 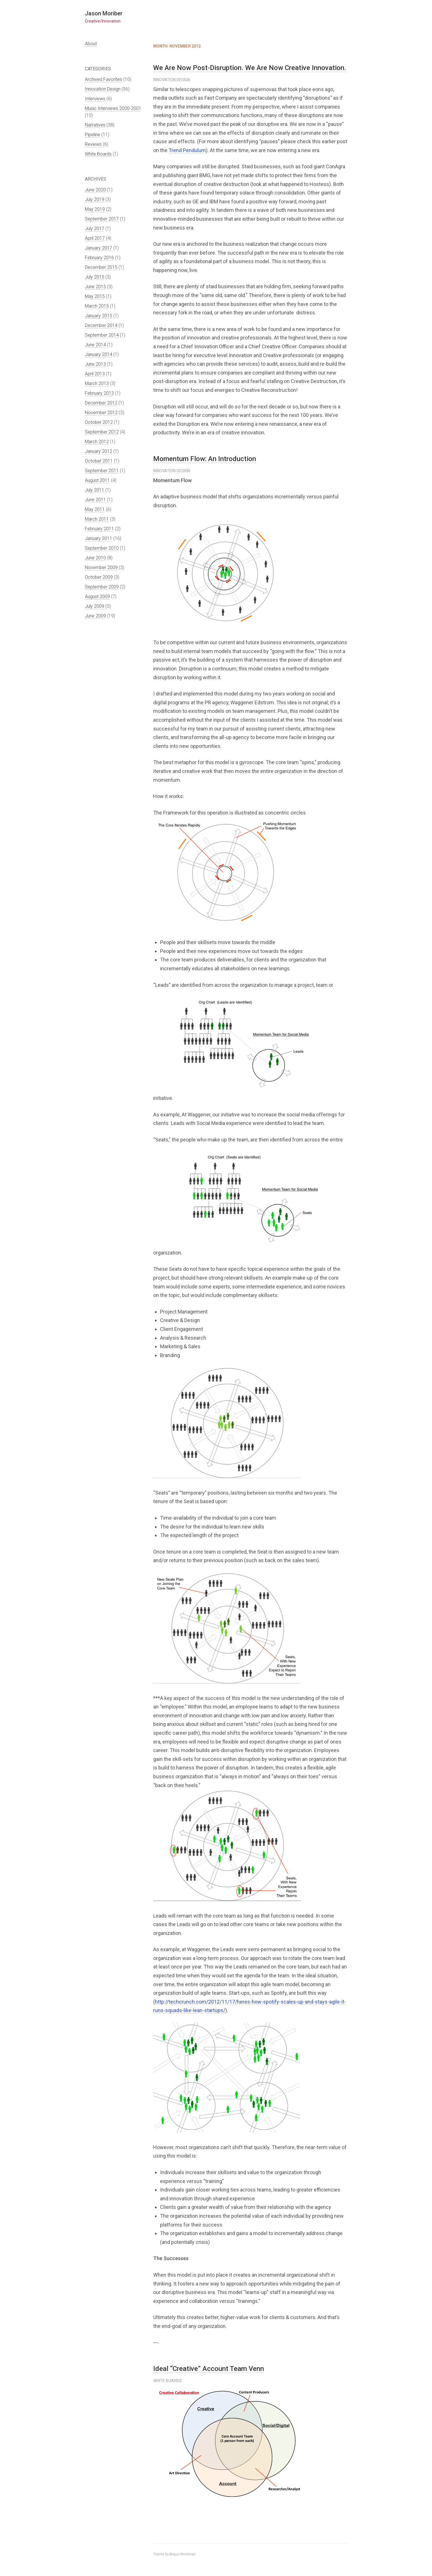 I want to click on March 2012, so click(x=97, y=441).